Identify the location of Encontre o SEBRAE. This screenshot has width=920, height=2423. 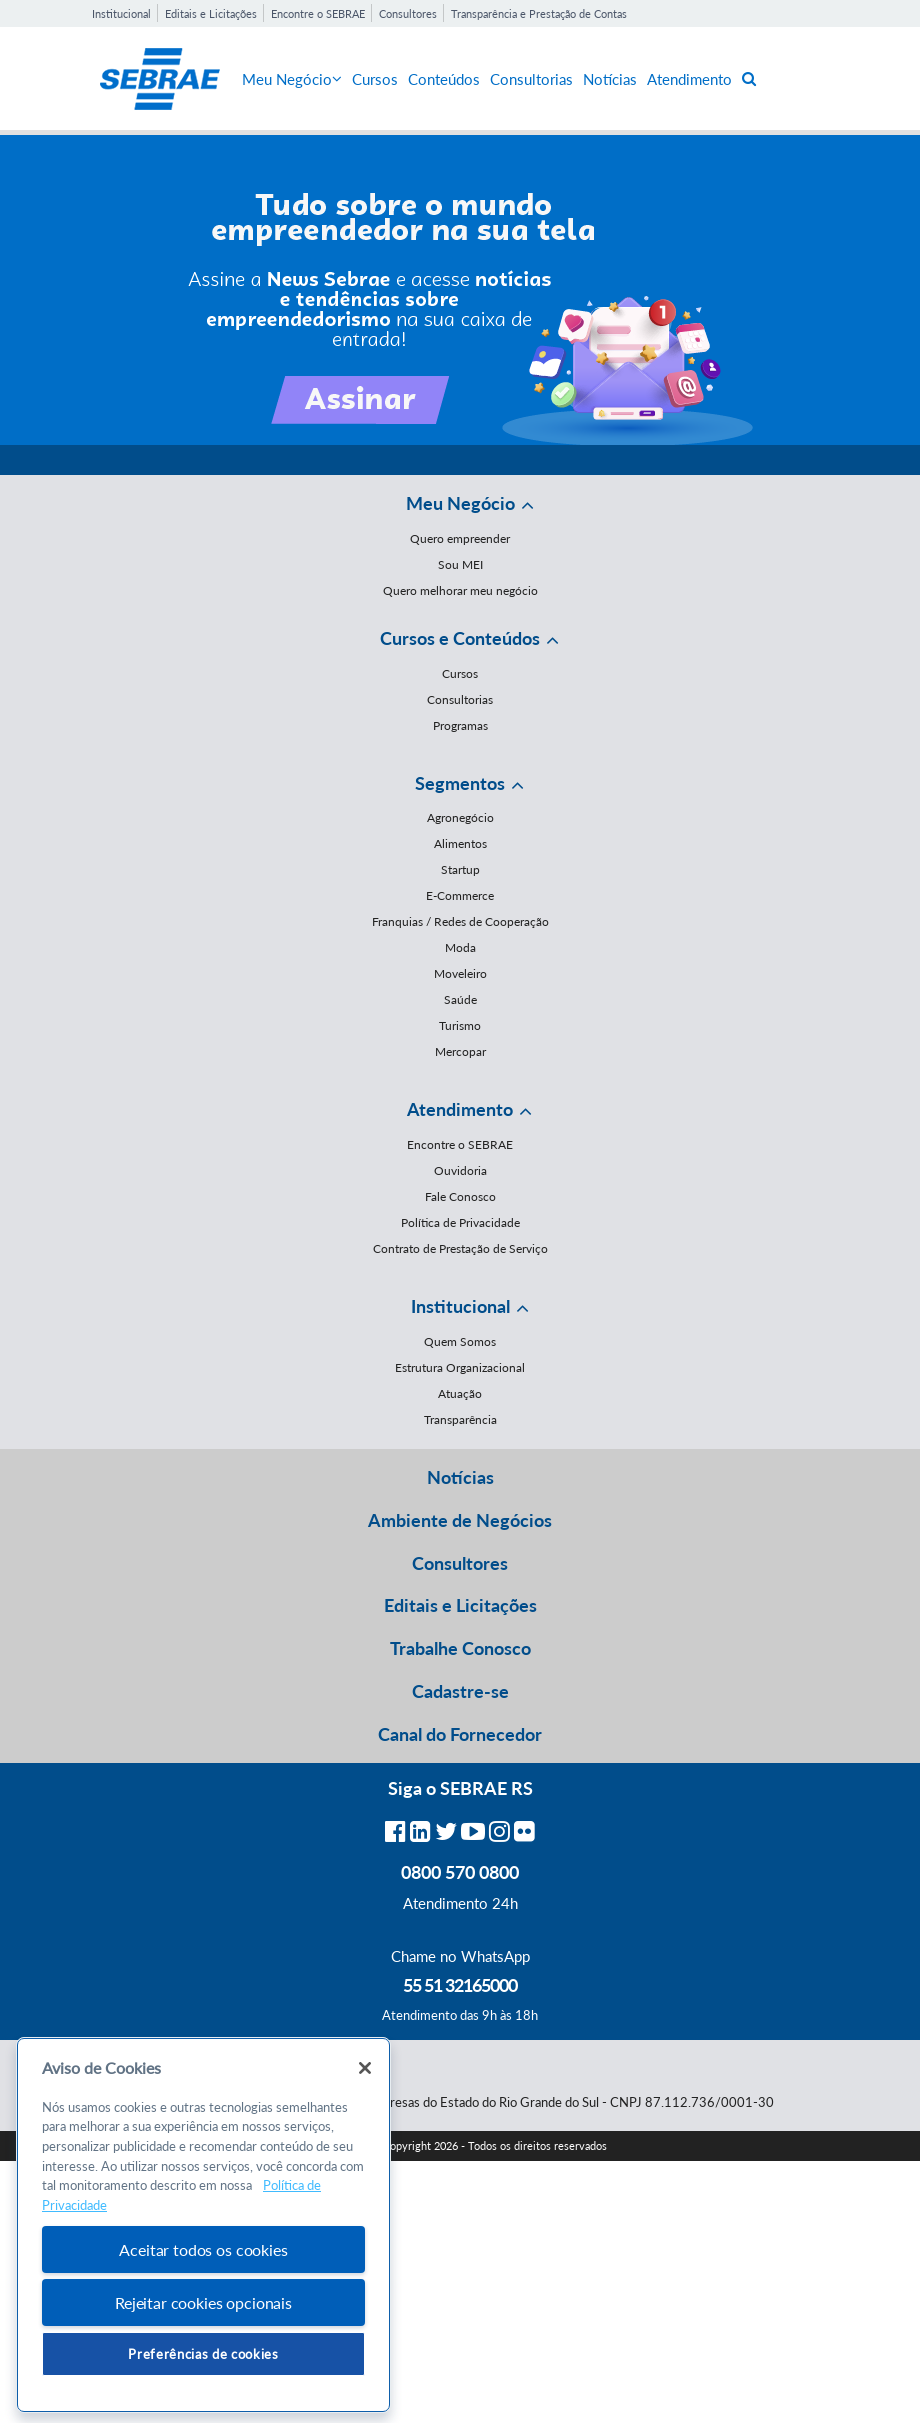
(318, 13).